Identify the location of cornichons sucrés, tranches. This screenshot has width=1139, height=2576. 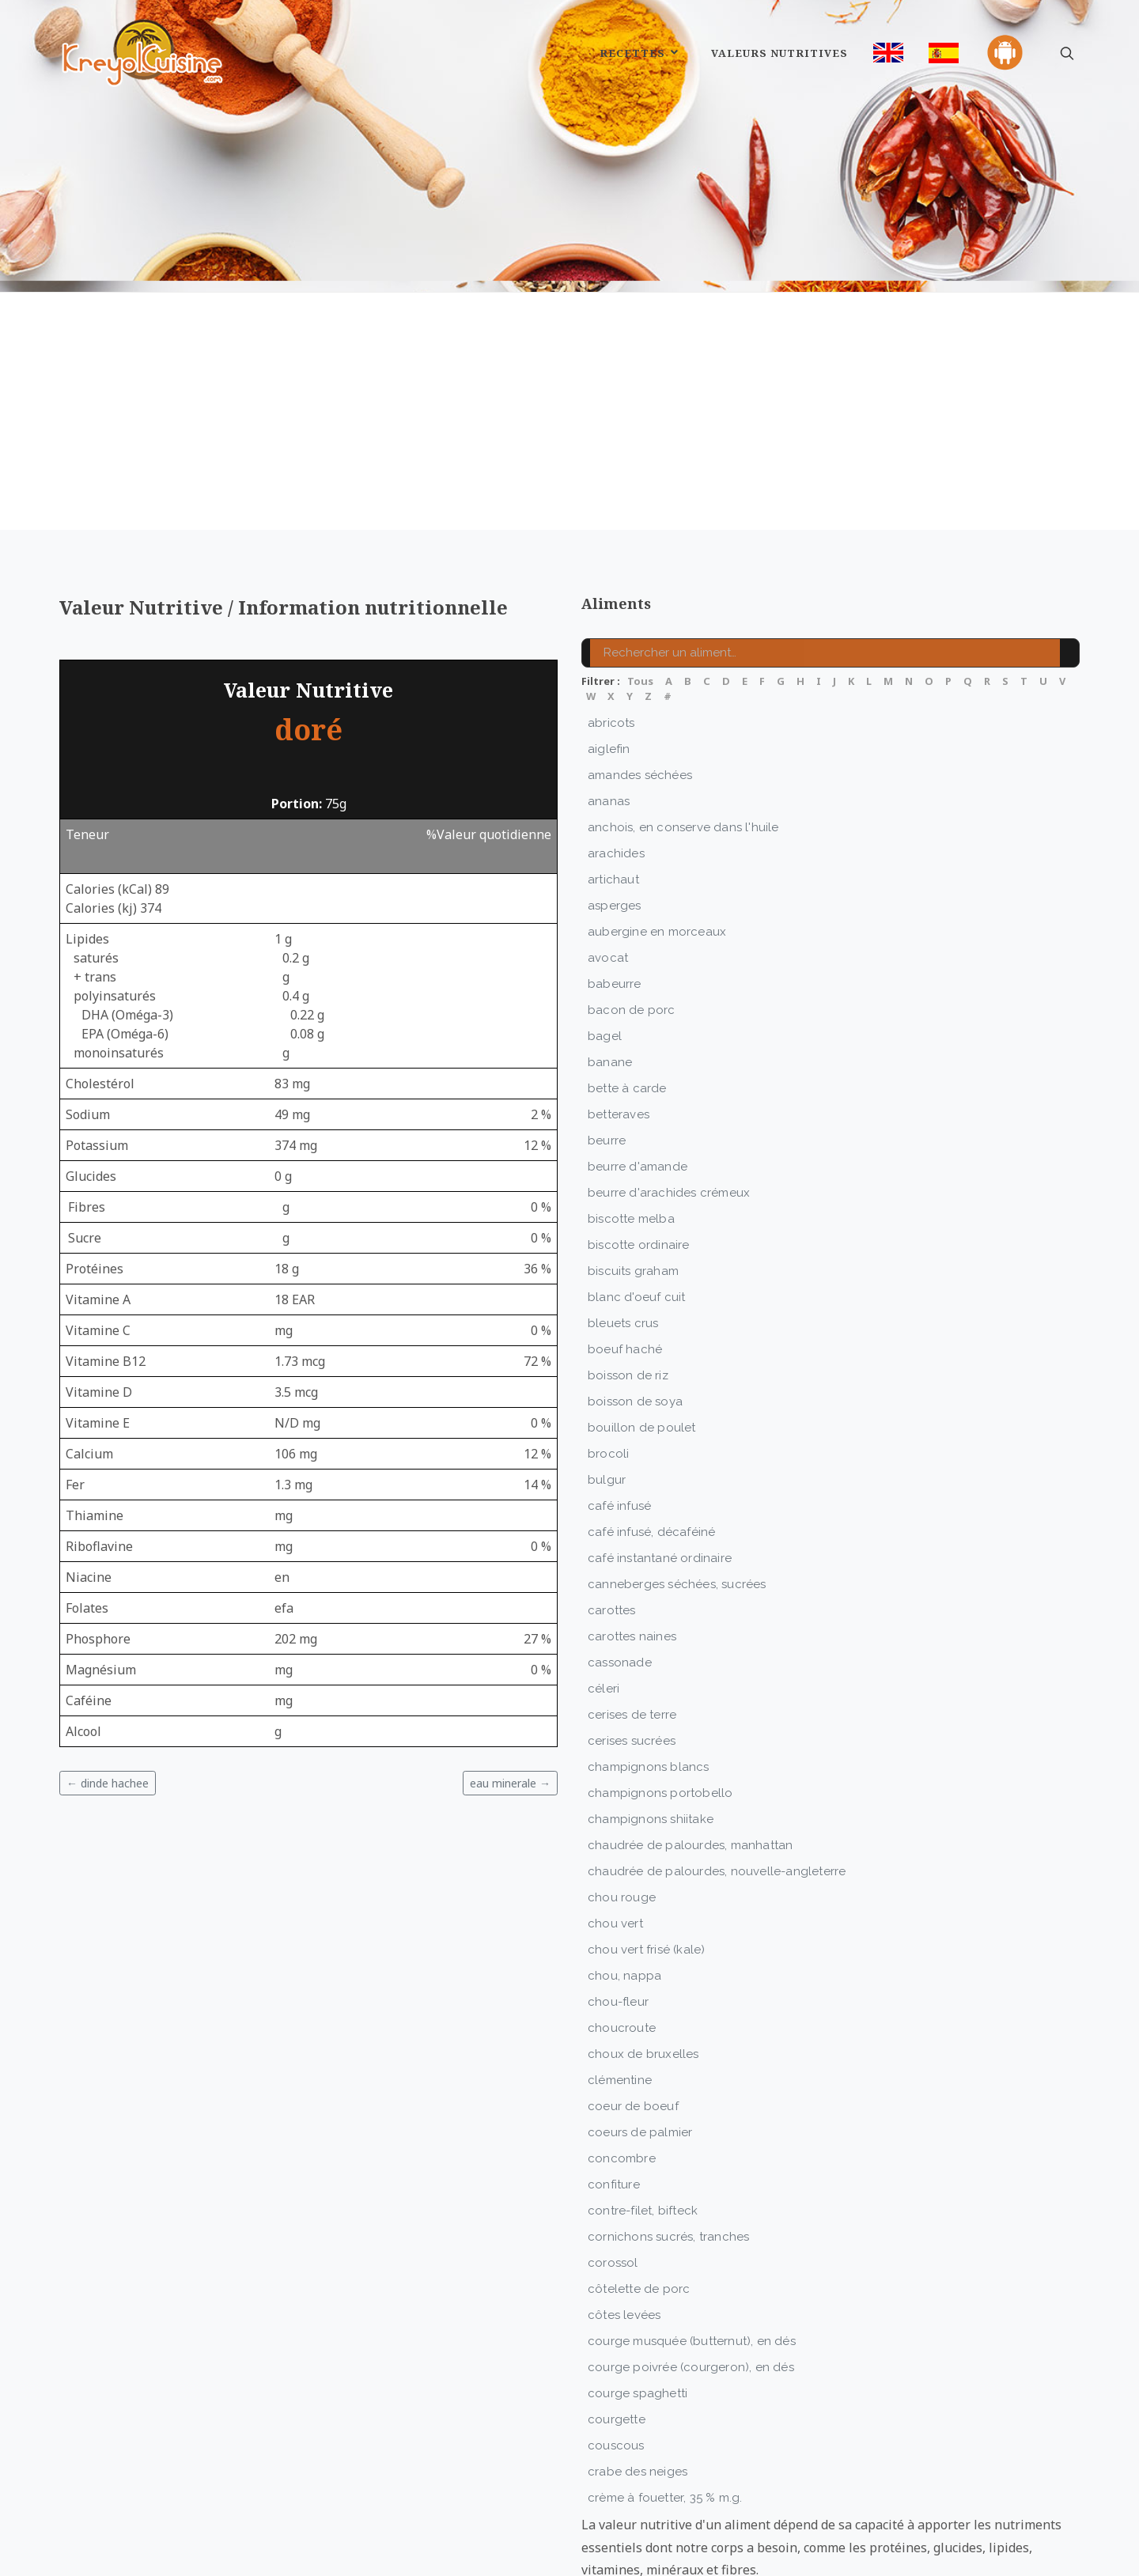
(668, 2158).